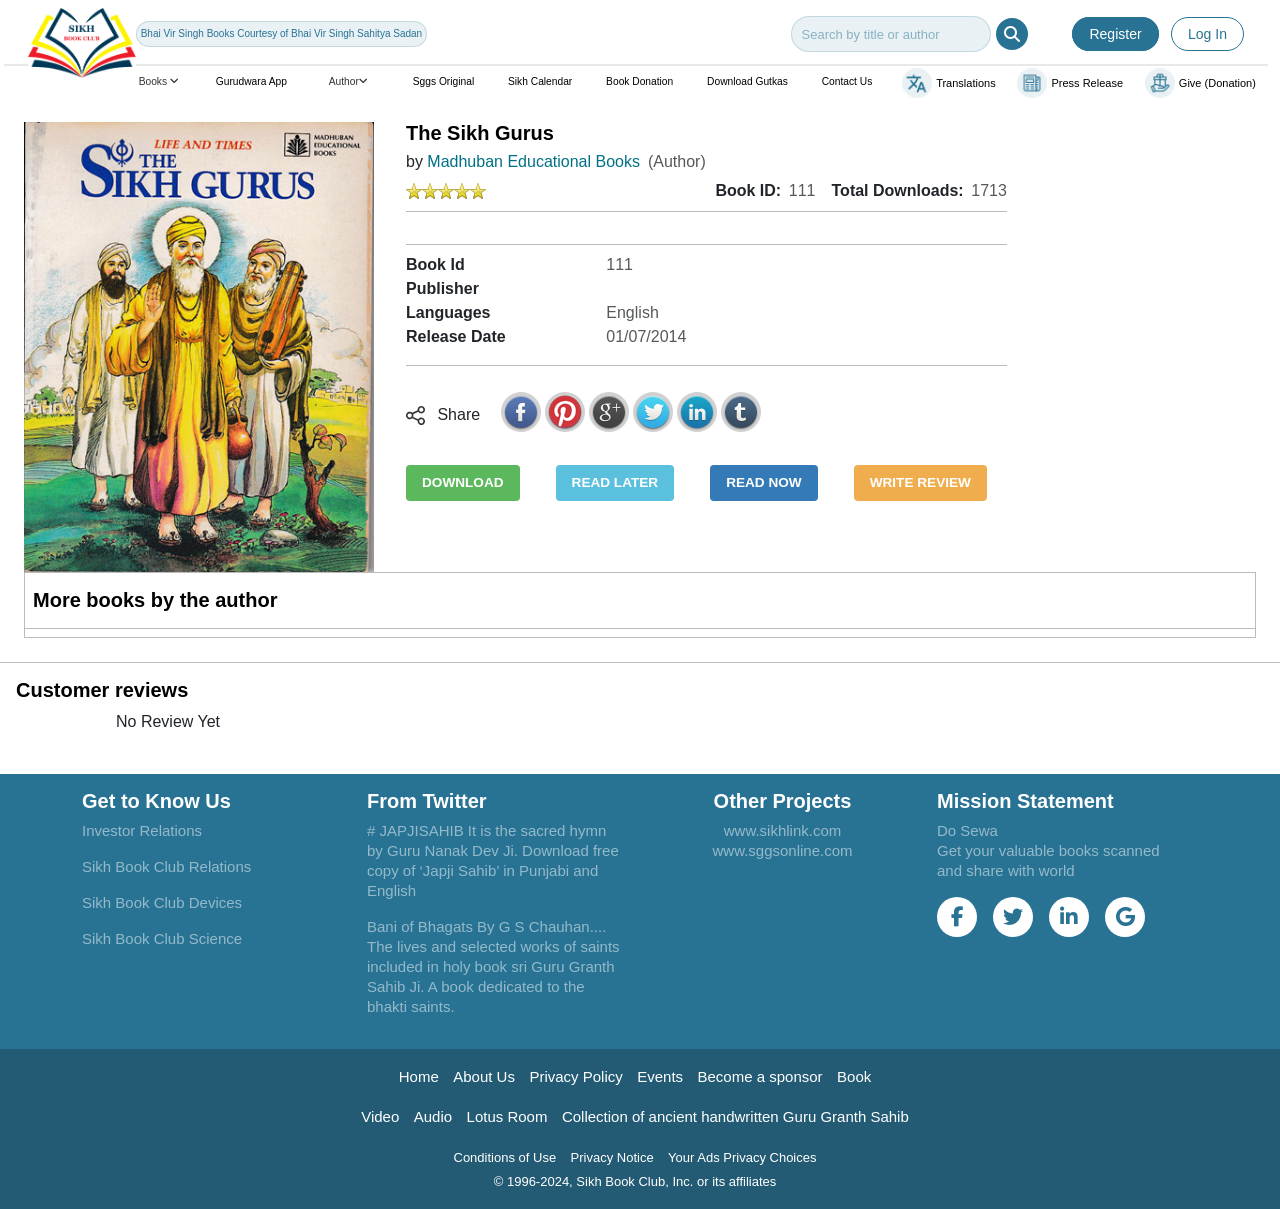  Describe the element at coordinates (847, 81) in the screenshot. I see `Contact Us` at that location.